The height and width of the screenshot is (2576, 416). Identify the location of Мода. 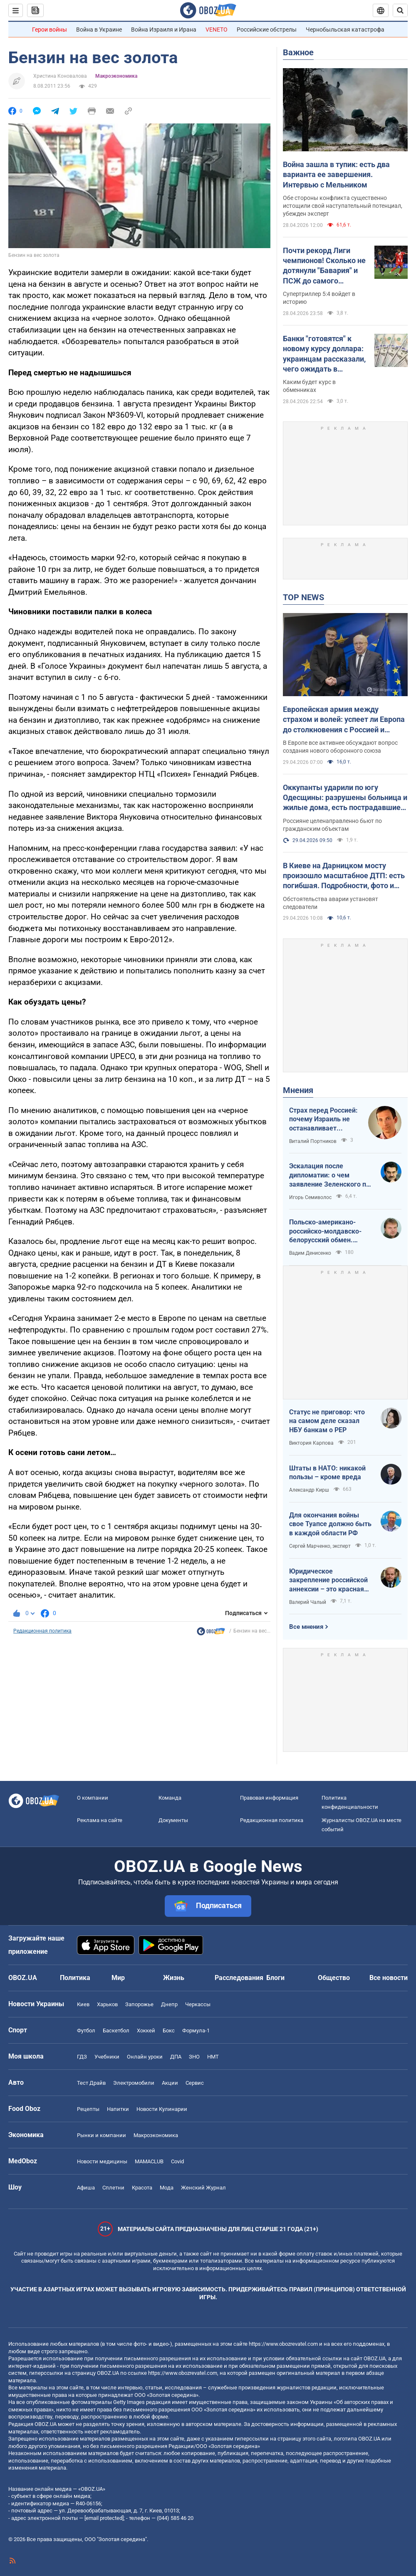
(166, 2187).